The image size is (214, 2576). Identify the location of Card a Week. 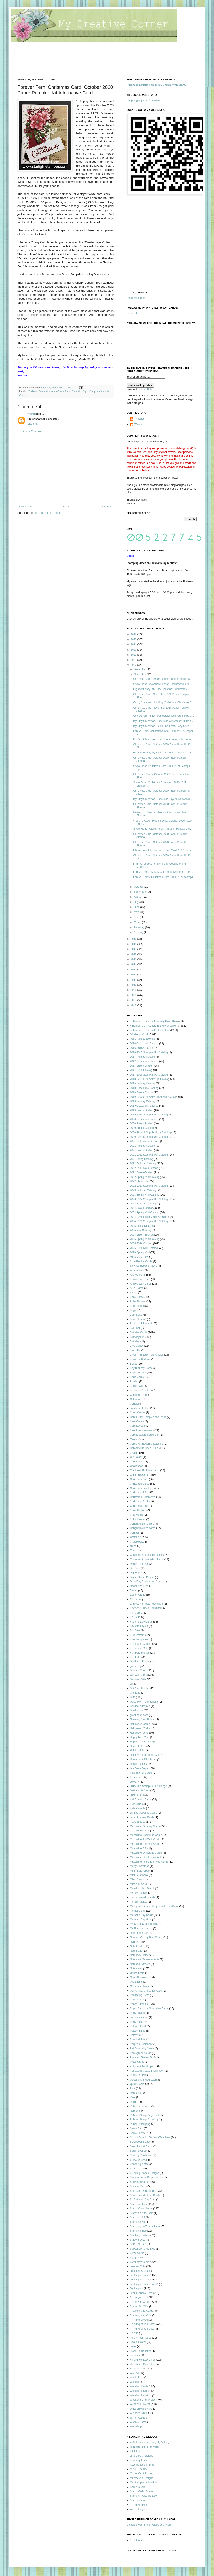
(137, 1412).